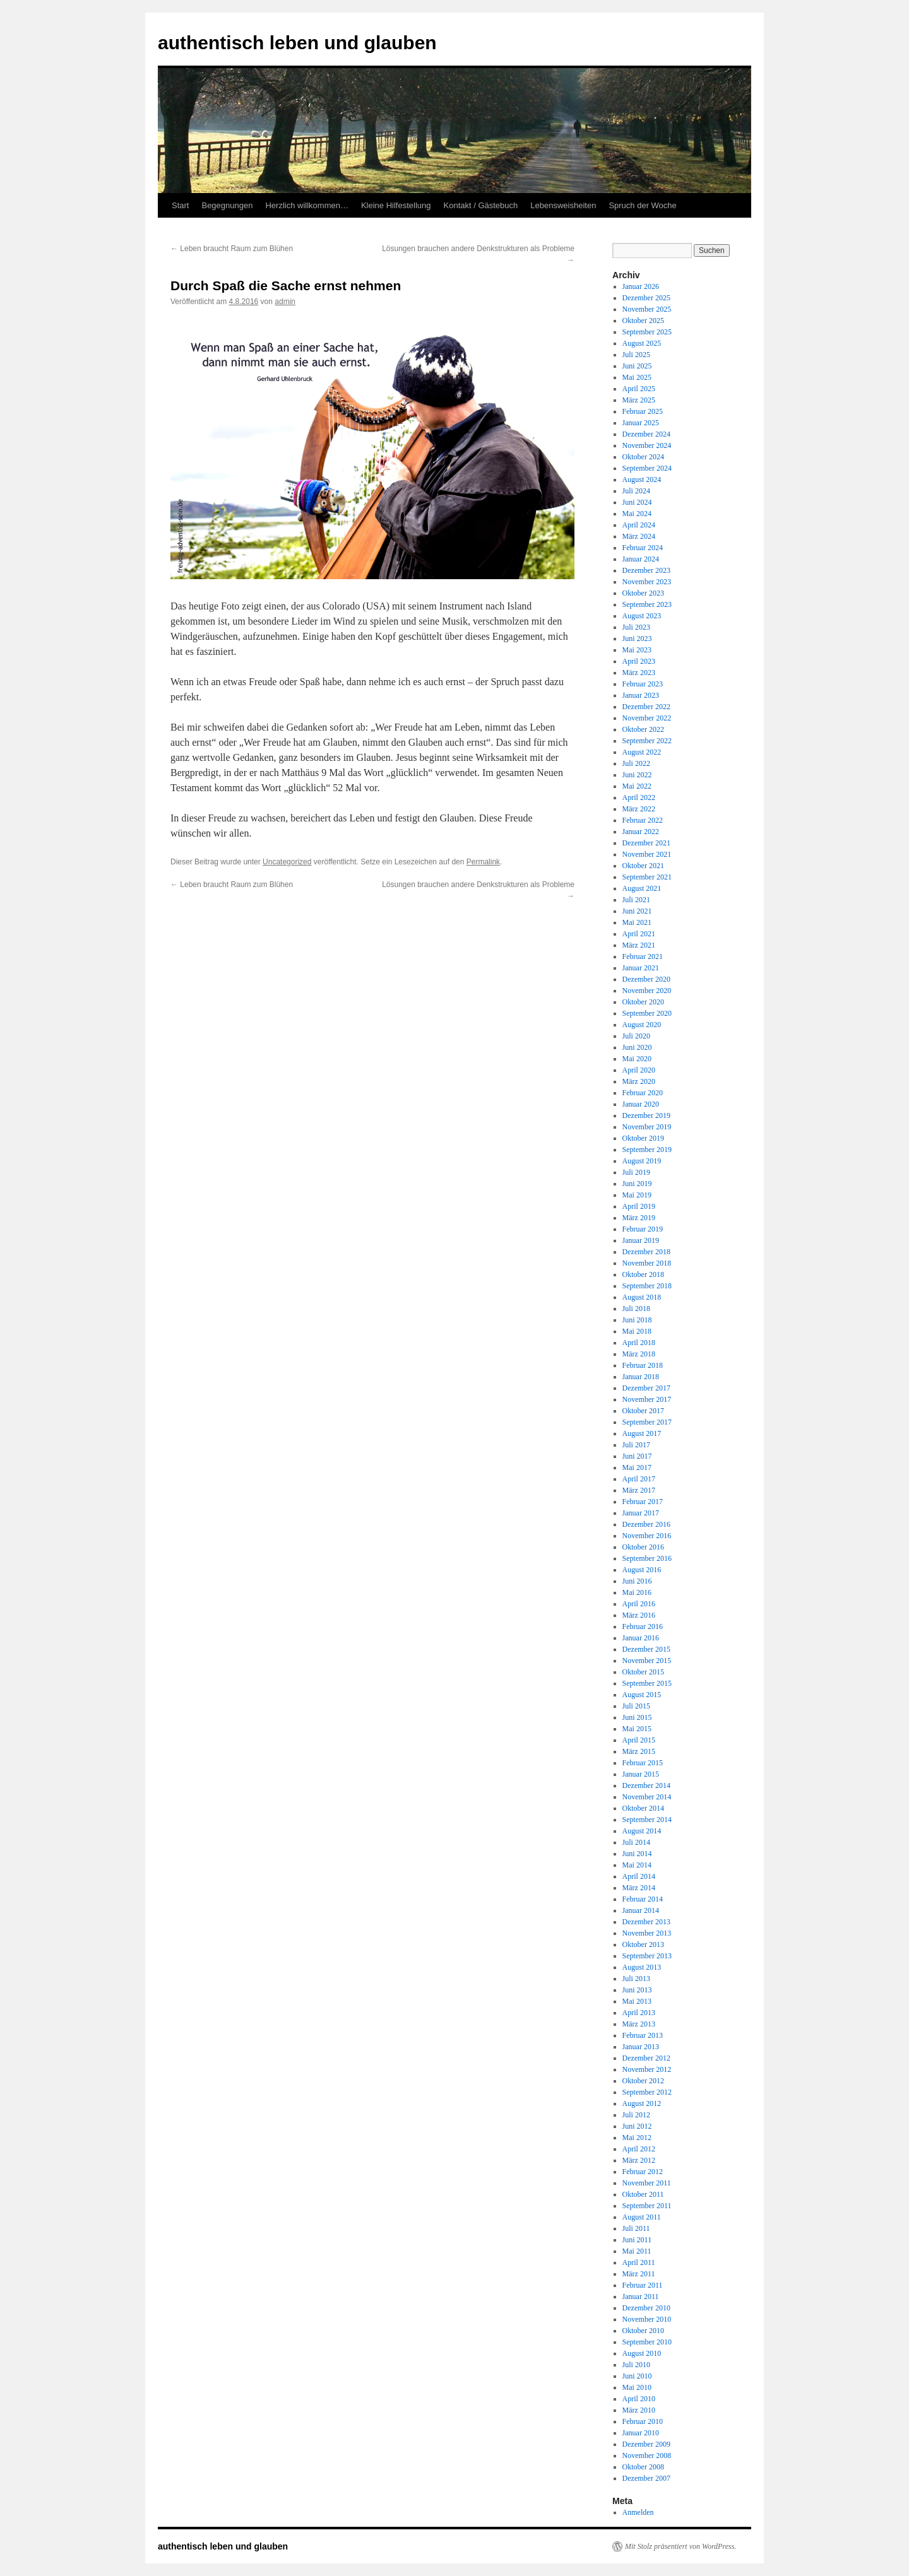  What do you see at coordinates (646, 2307) in the screenshot?
I see `Dezember 2010` at bounding box center [646, 2307].